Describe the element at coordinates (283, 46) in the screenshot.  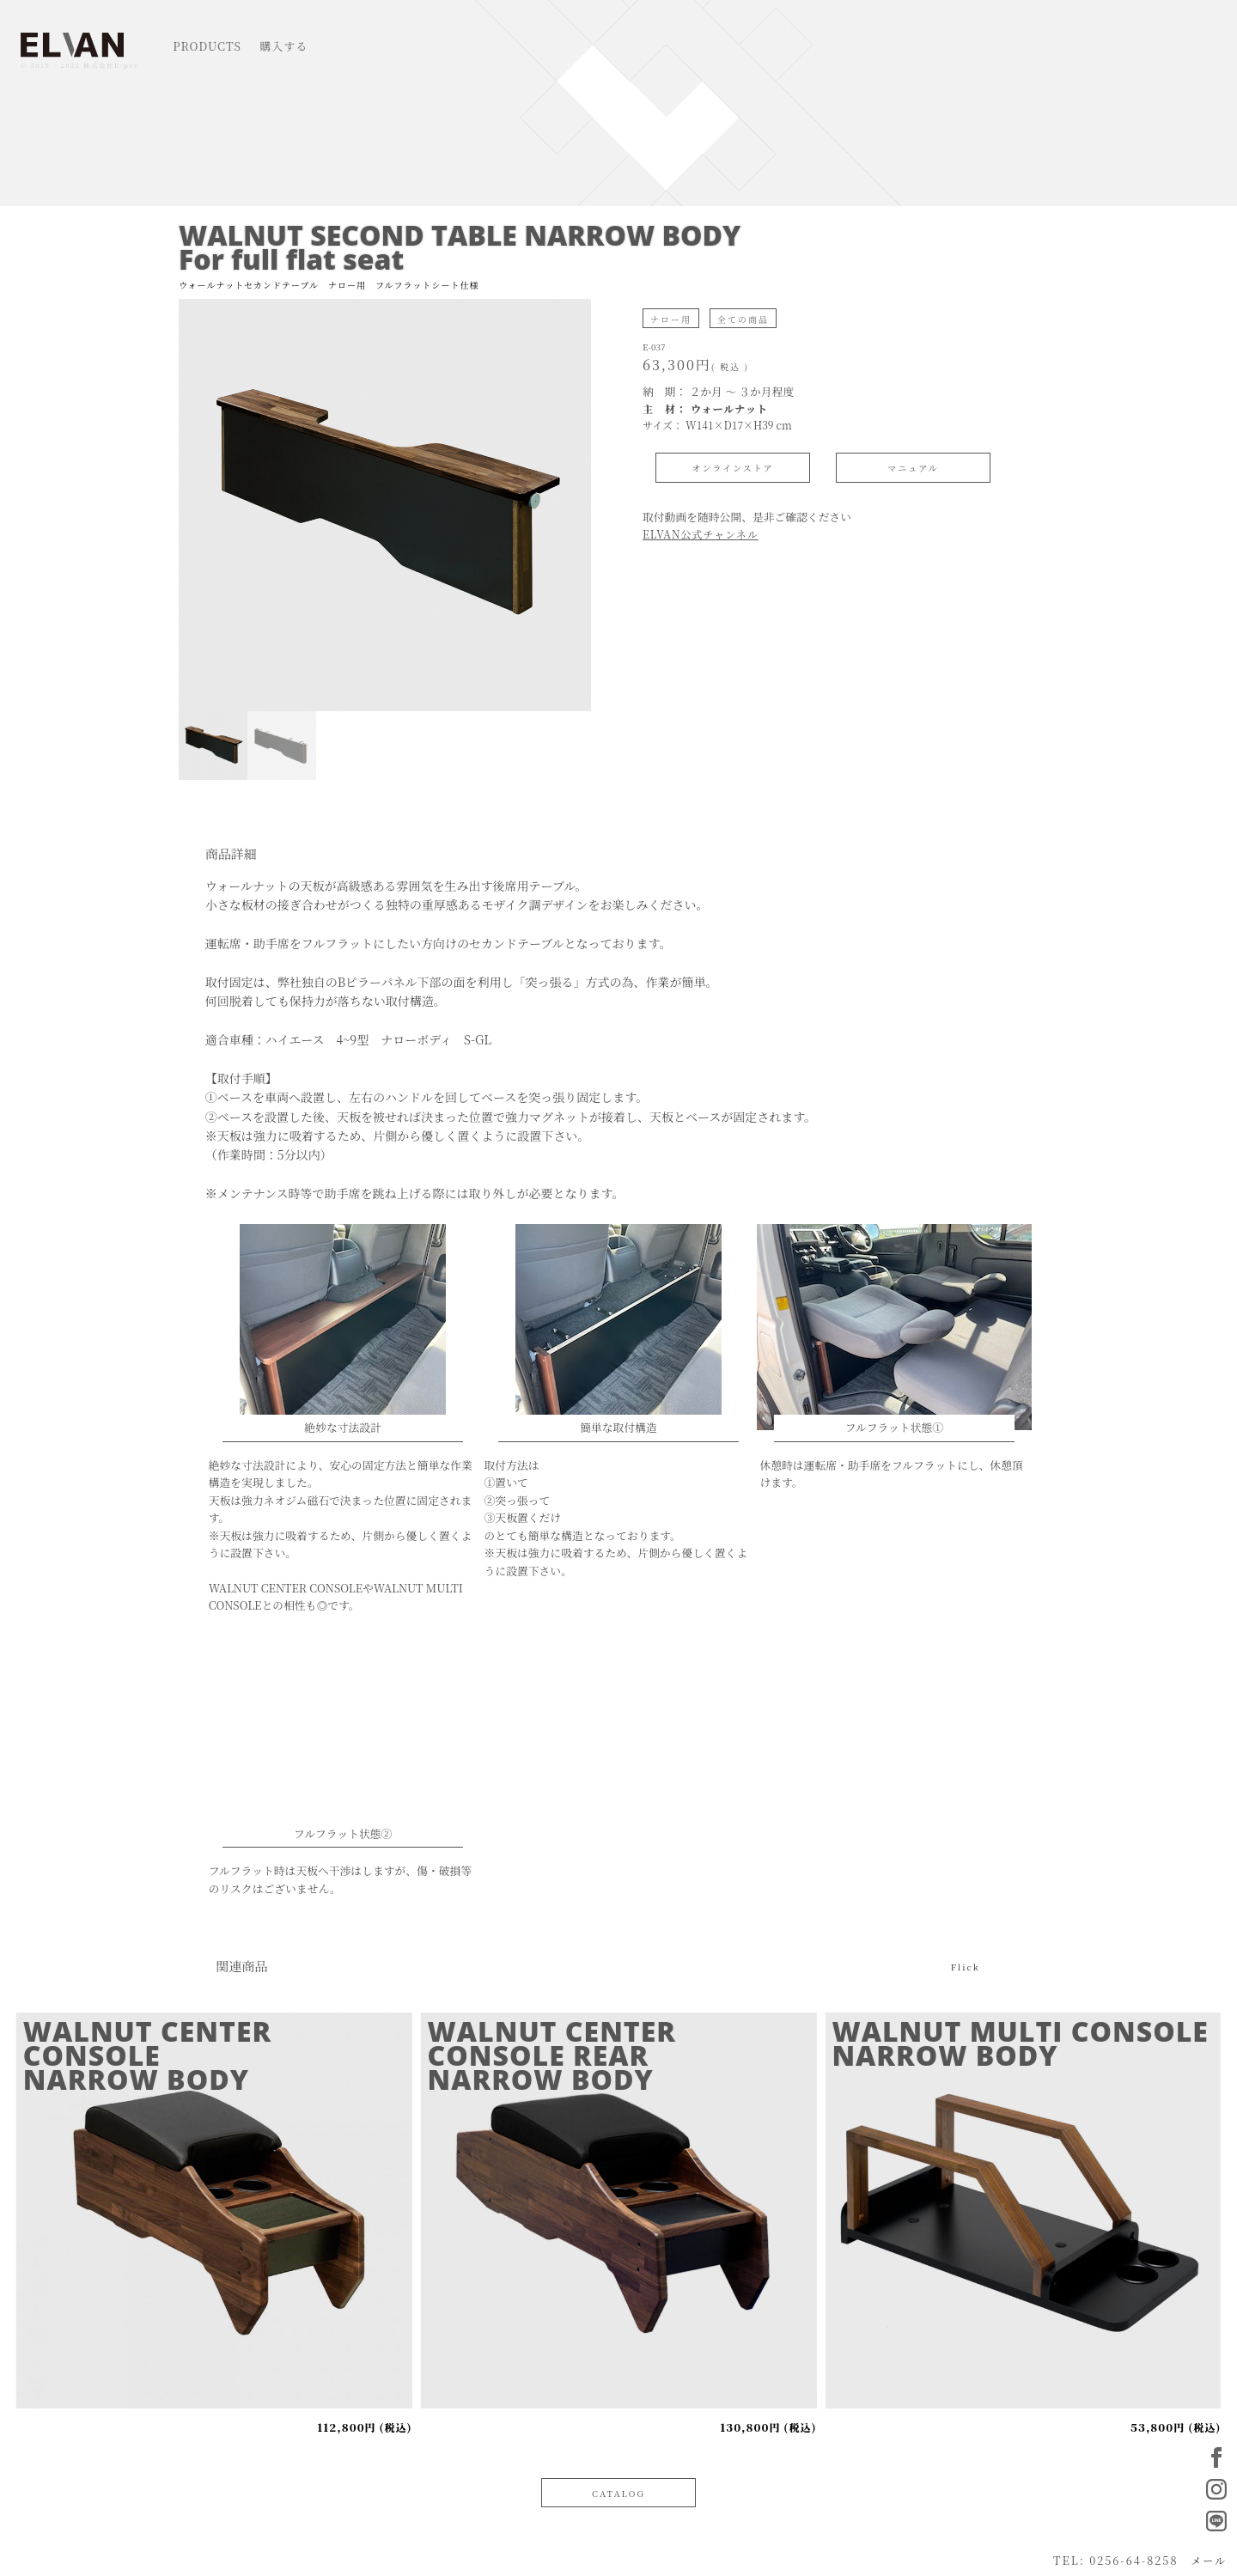
I see `購入する` at that location.